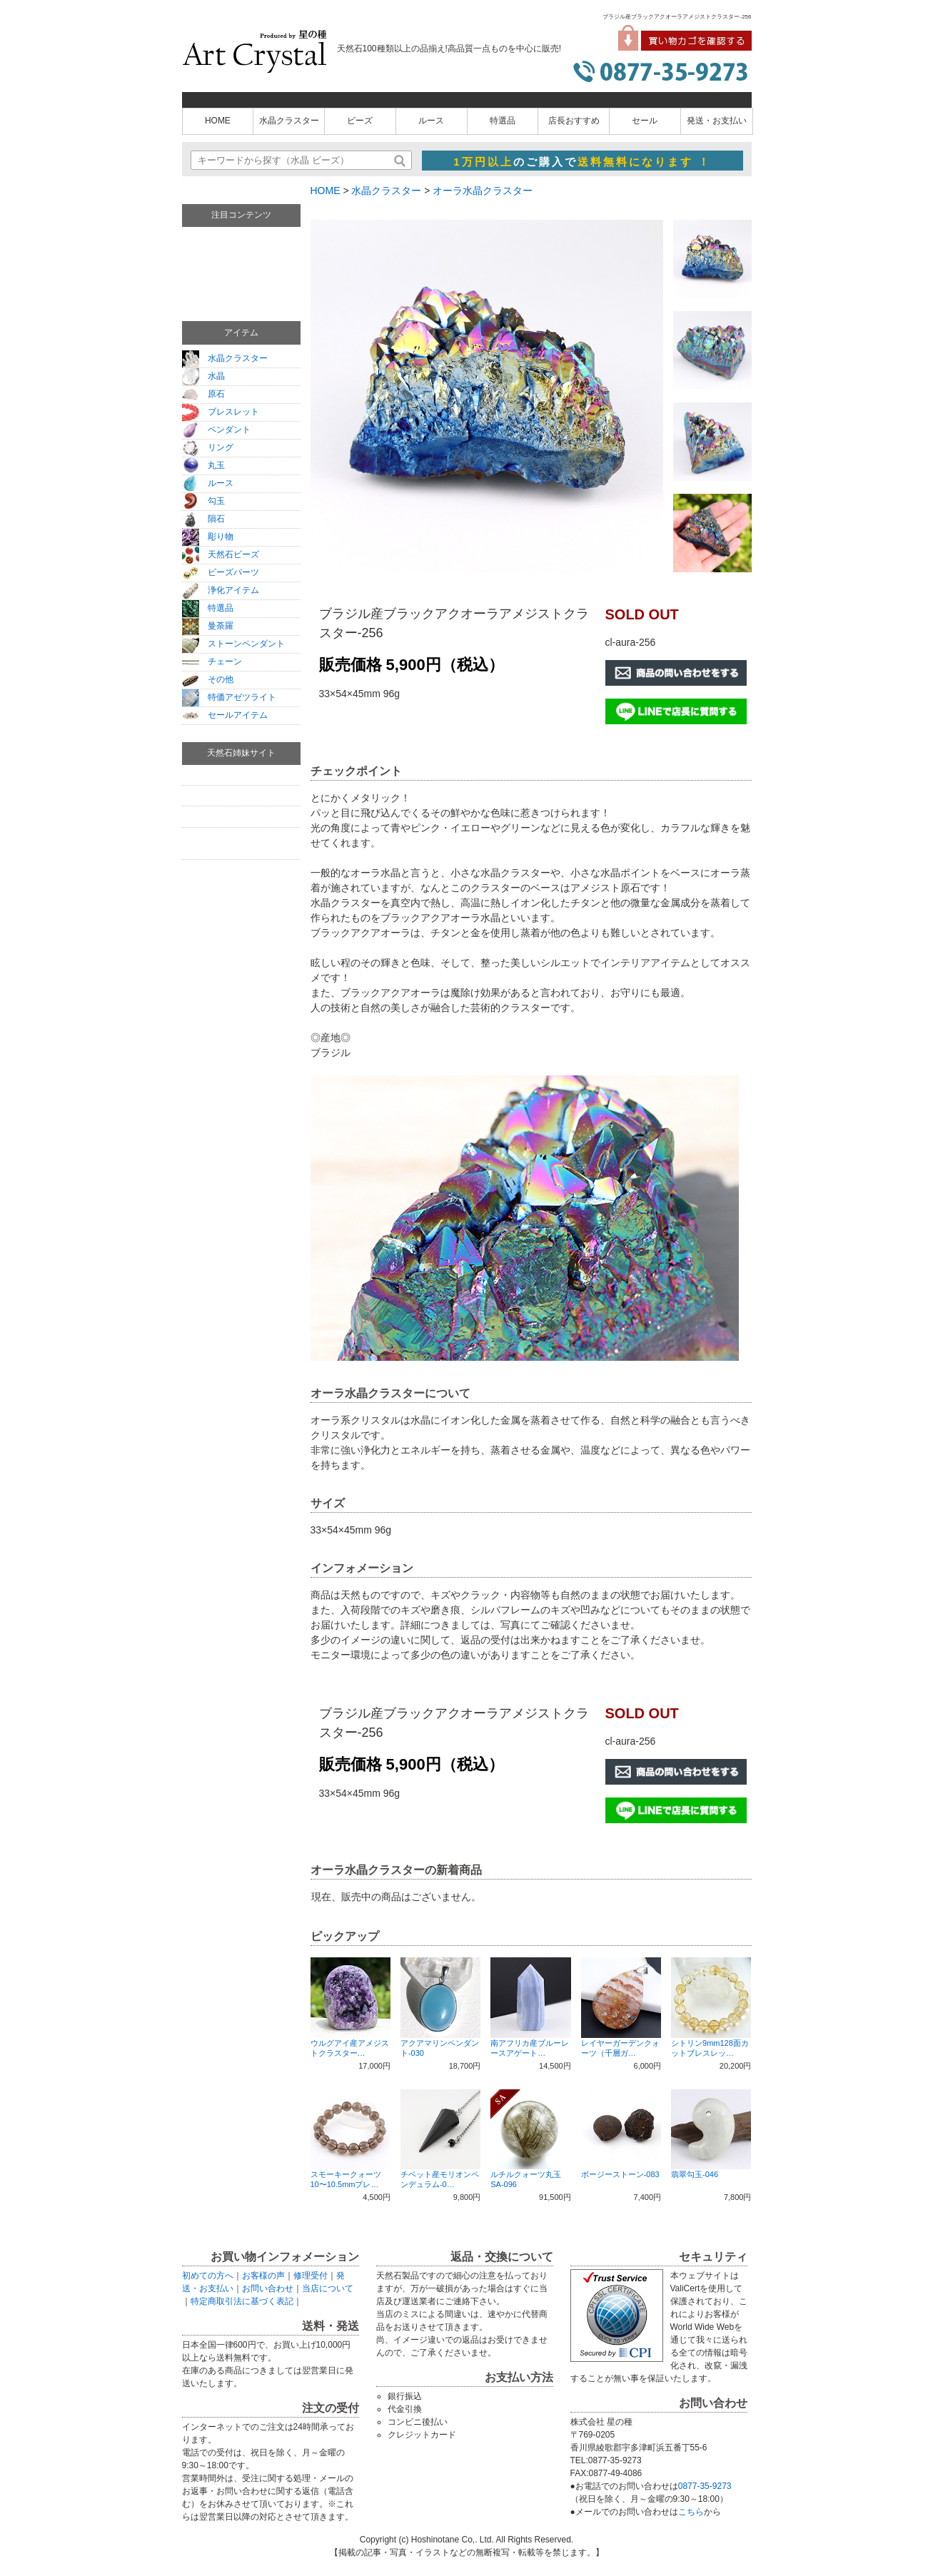  What do you see at coordinates (216, 430) in the screenshot?
I see `ペンダント` at bounding box center [216, 430].